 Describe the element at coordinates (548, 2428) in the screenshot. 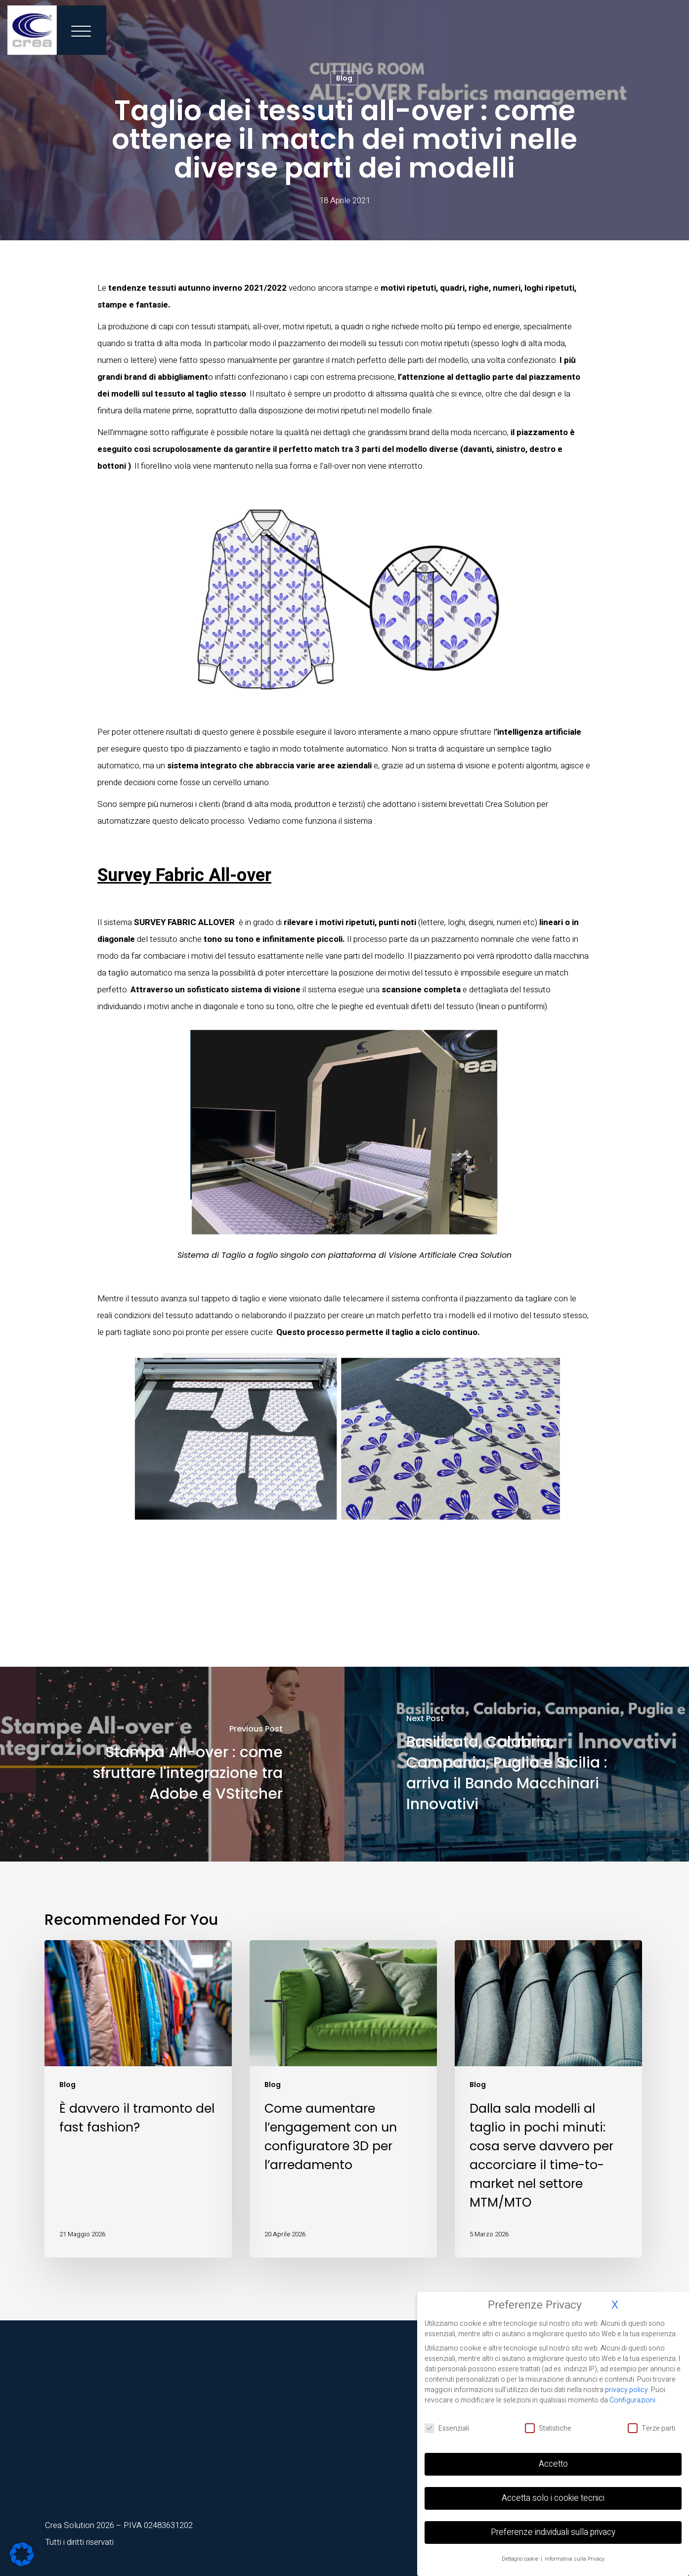

I see `Statistiche` at that location.